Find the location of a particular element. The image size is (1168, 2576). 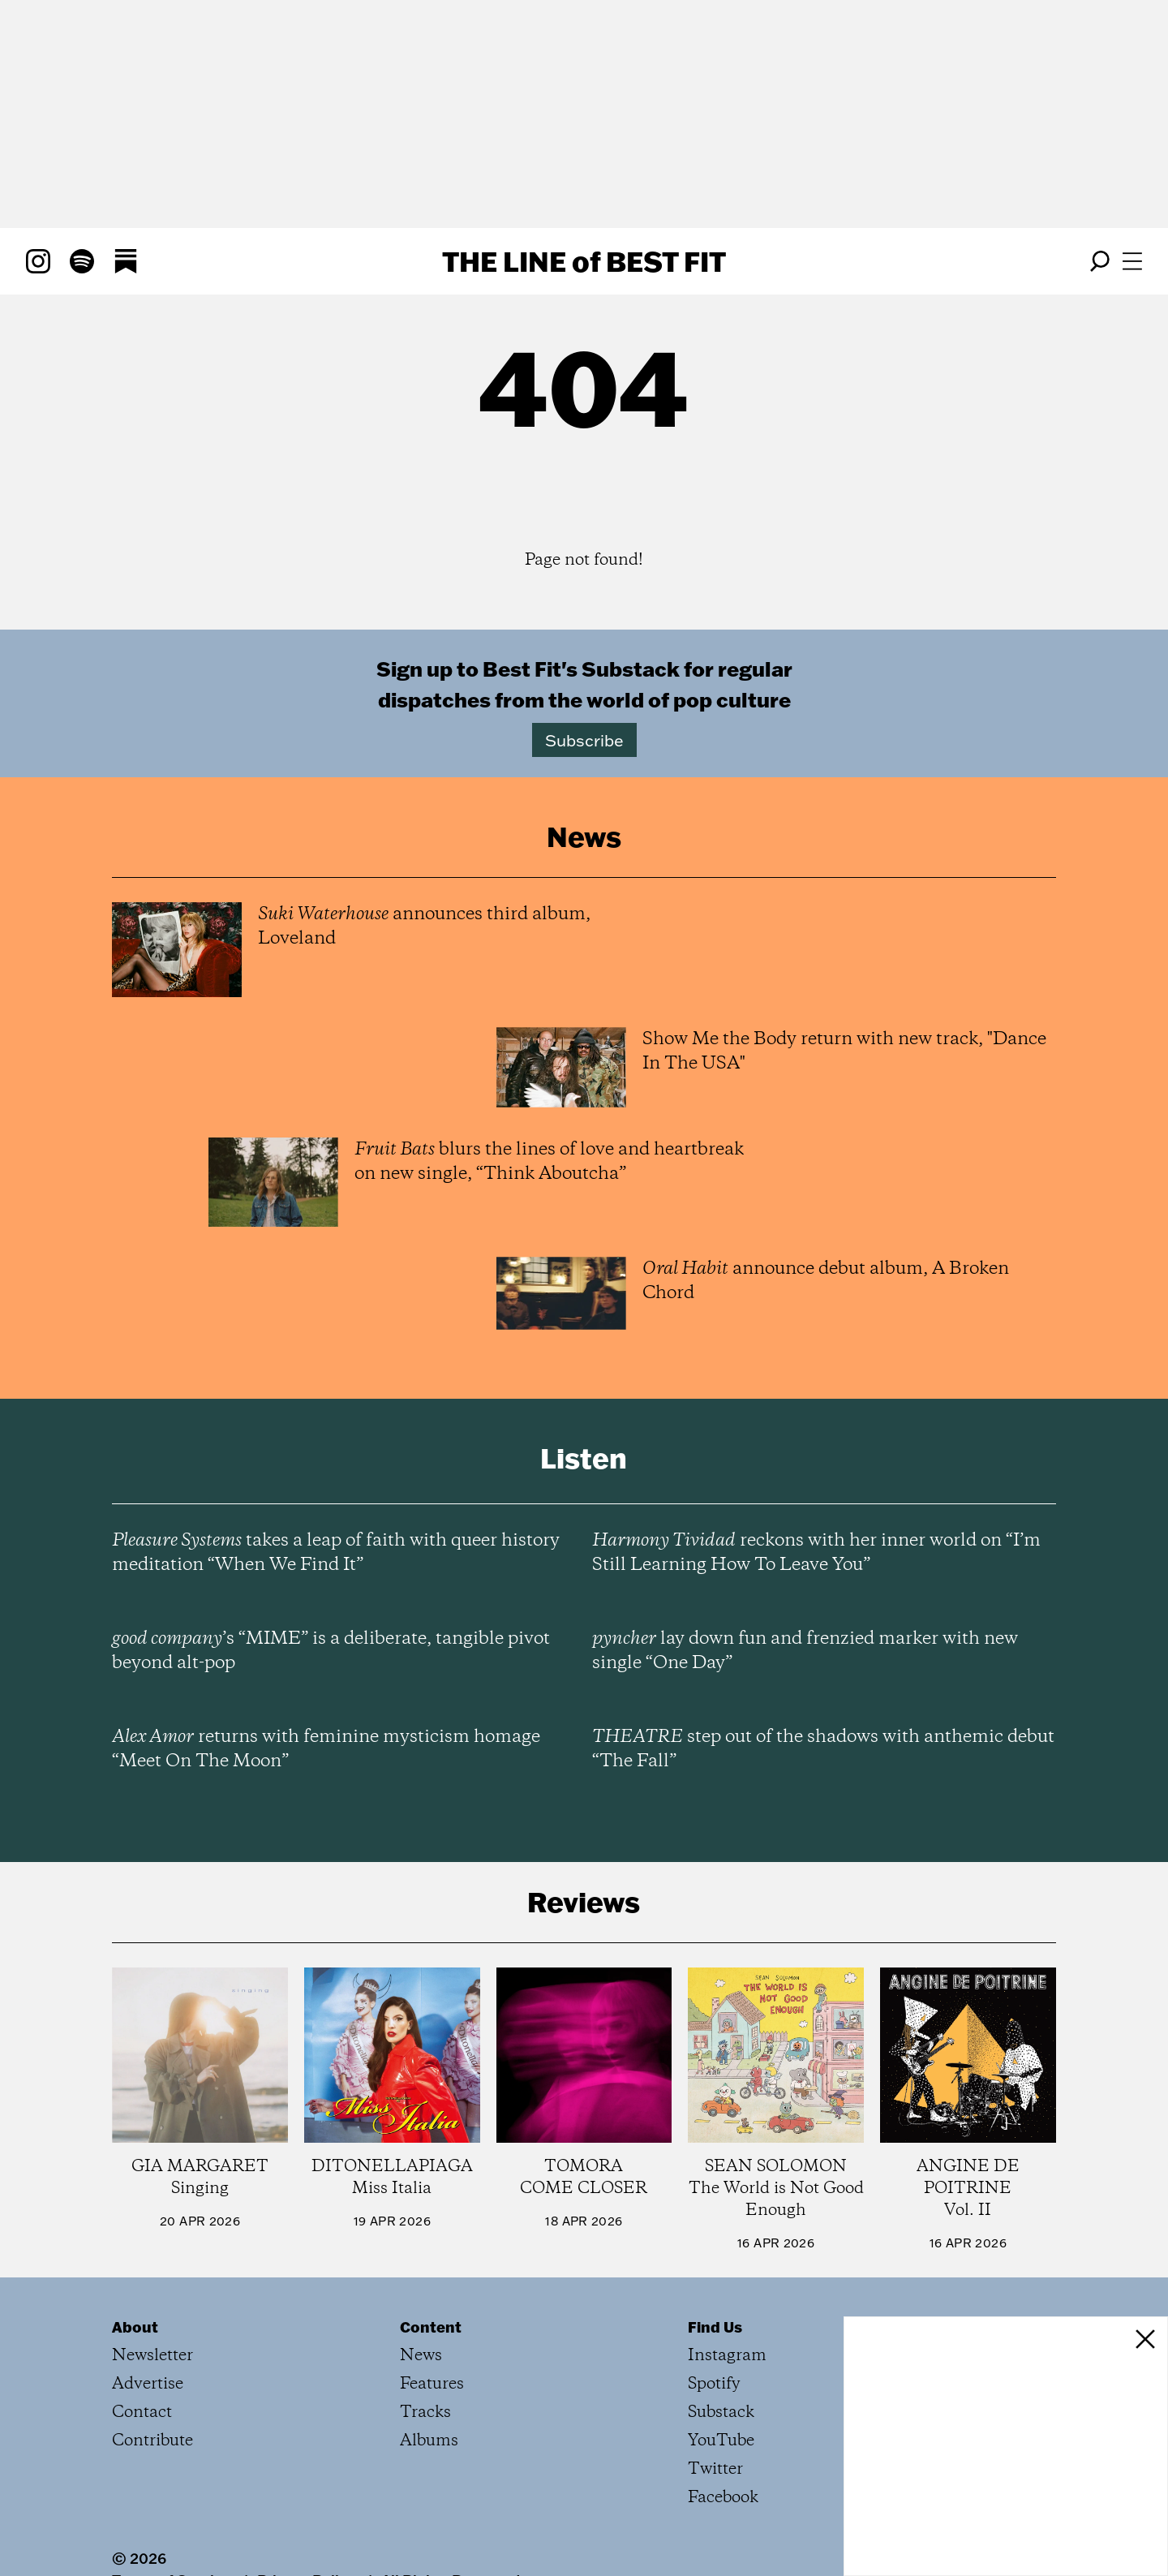

reckons with her inner world on “I’m Still Learning How To Leave You” is located at coordinates (816, 1553).